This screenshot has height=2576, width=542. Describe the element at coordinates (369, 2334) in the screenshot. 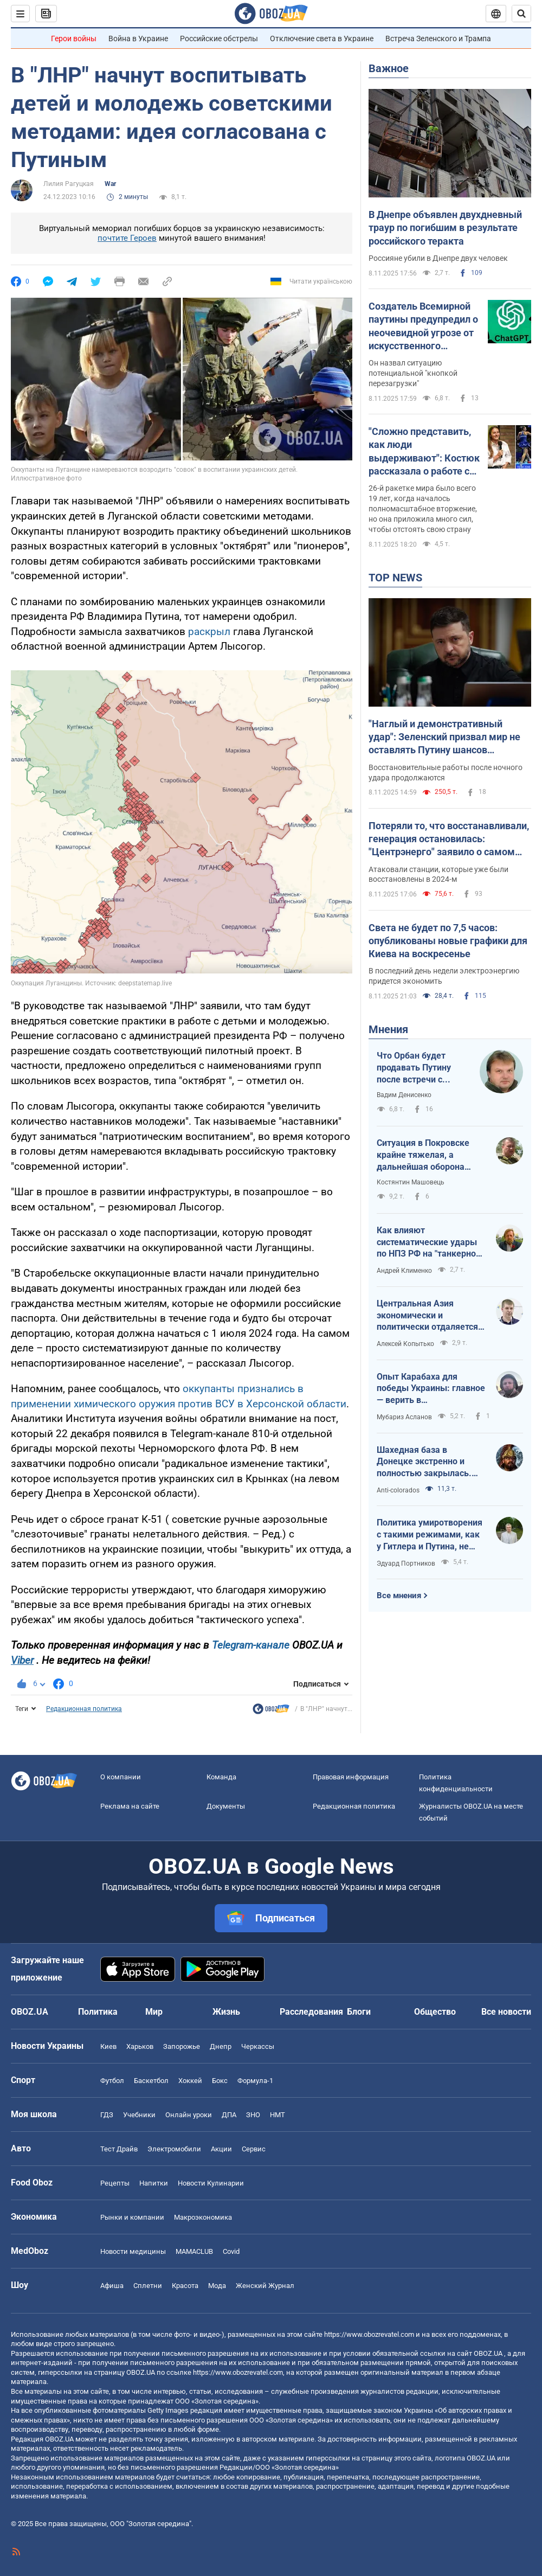

I see `https://www.obozrevatel.com` at that location.